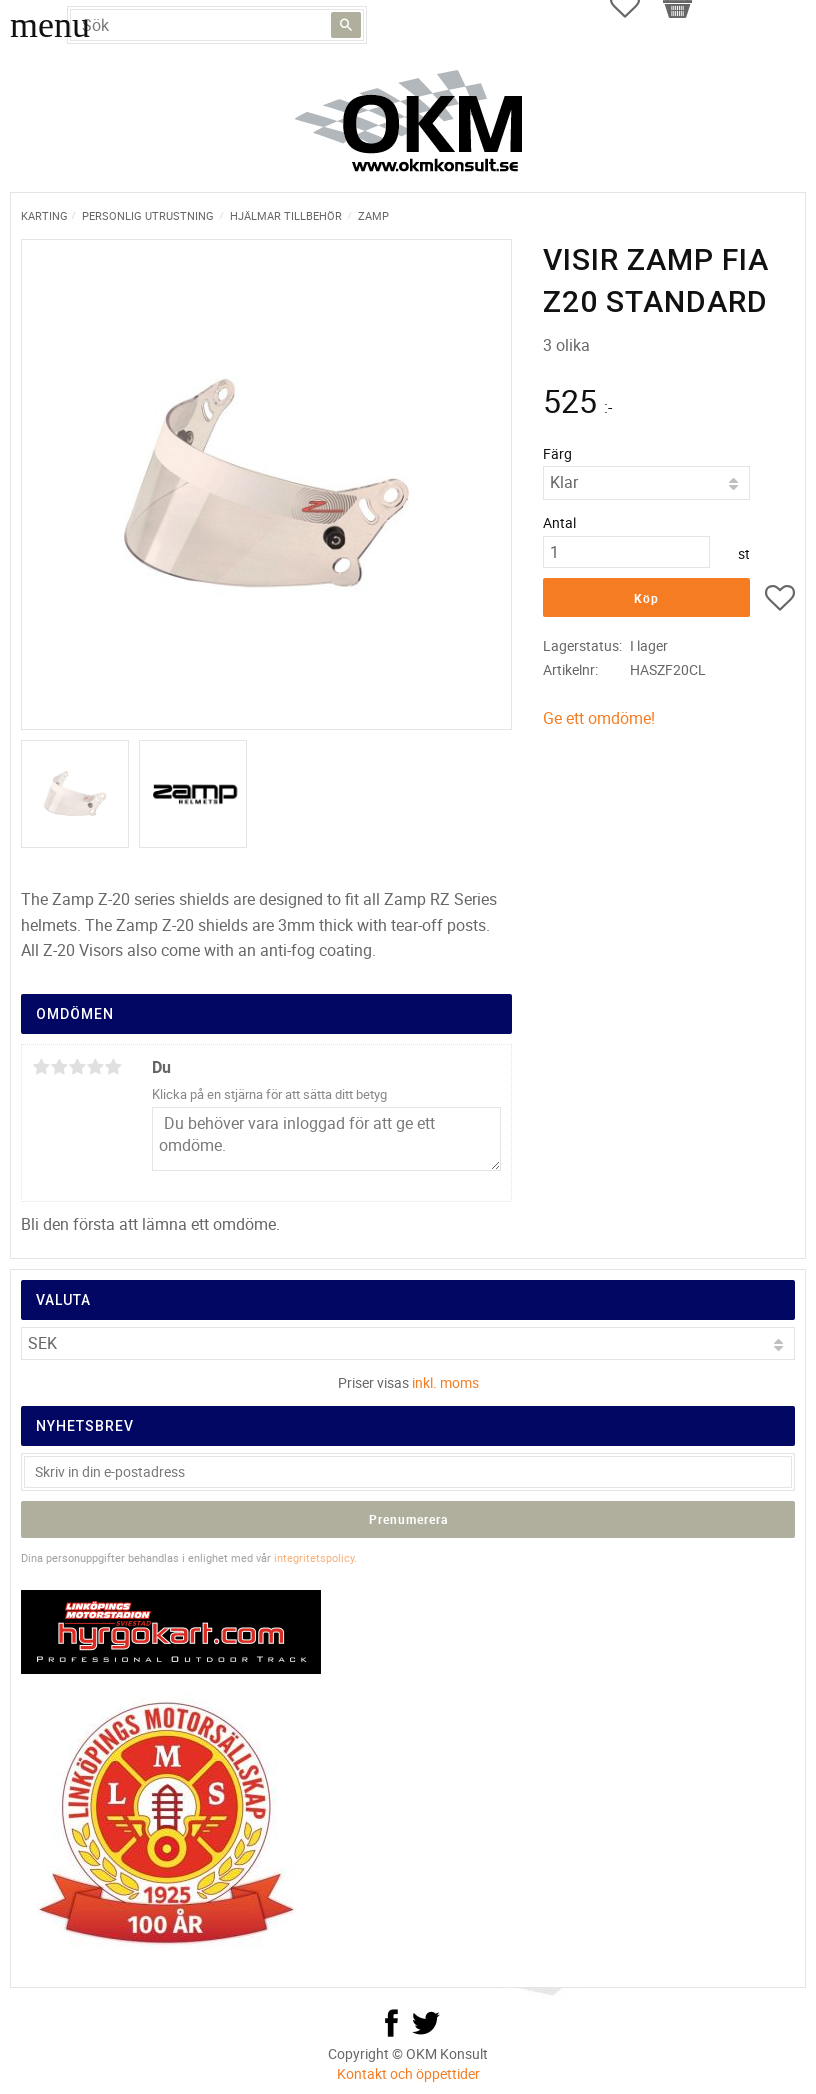  What do you see at coordinates (780, 601) in the screenshot?
I see `[button]` at bounding box center [780, 601].